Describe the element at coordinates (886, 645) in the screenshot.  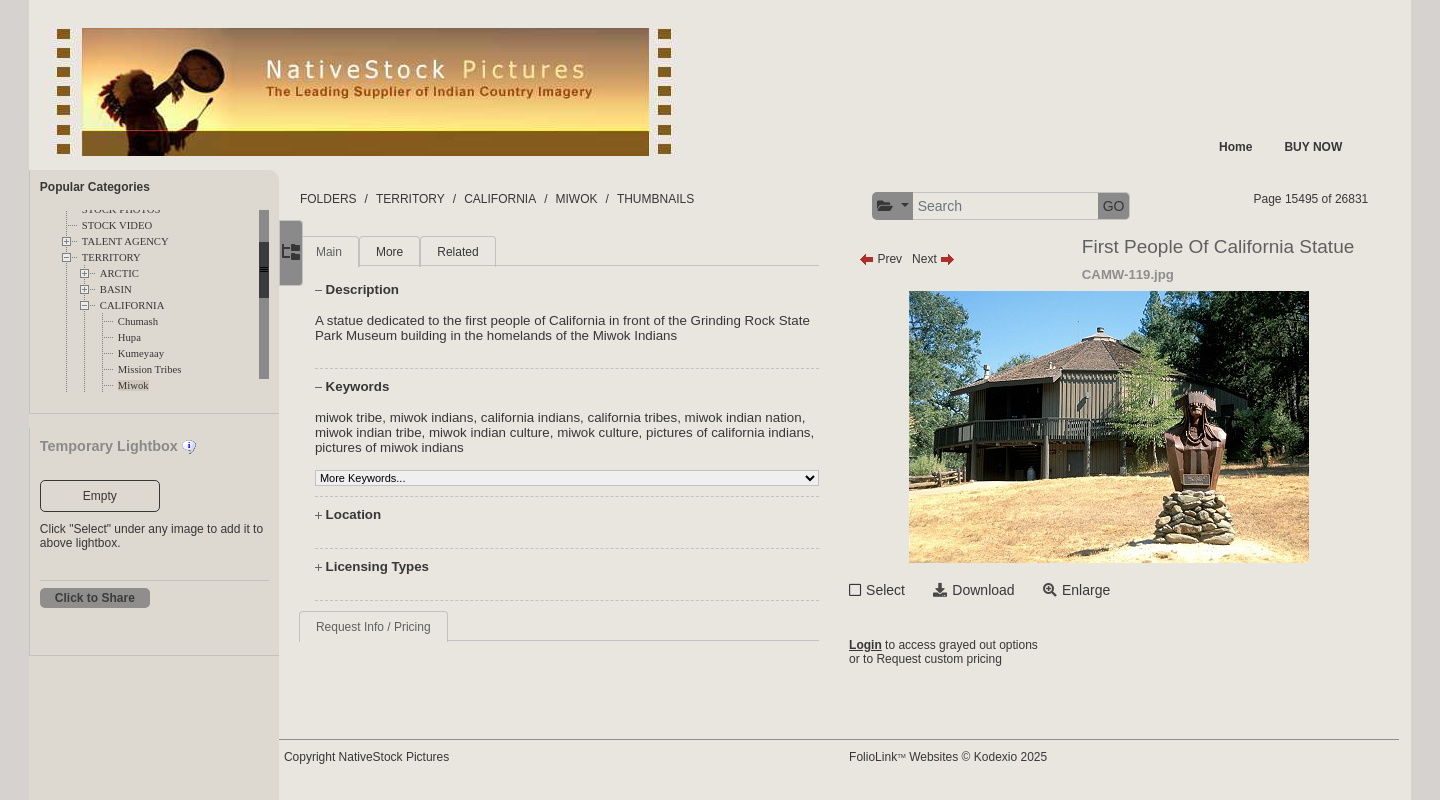
I see `Login` at that location.